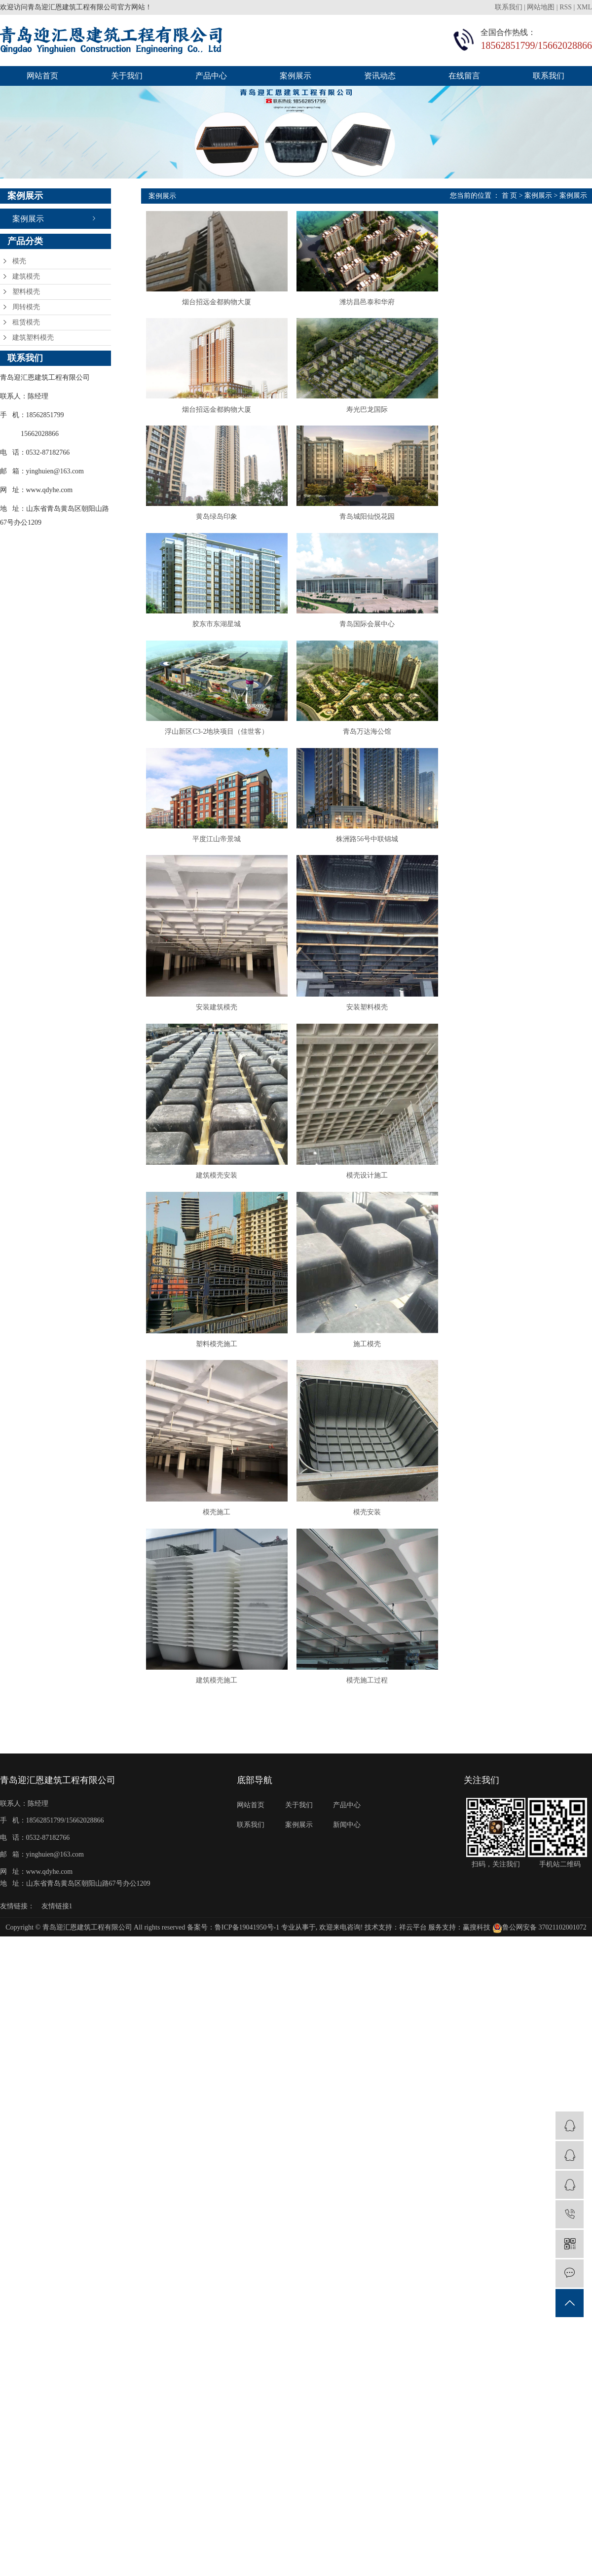  What do you see at coordinates (539, 1961) in the screenshot?
I see `鲁公网安备 37021102001072` at bounding box center [539, 1961].